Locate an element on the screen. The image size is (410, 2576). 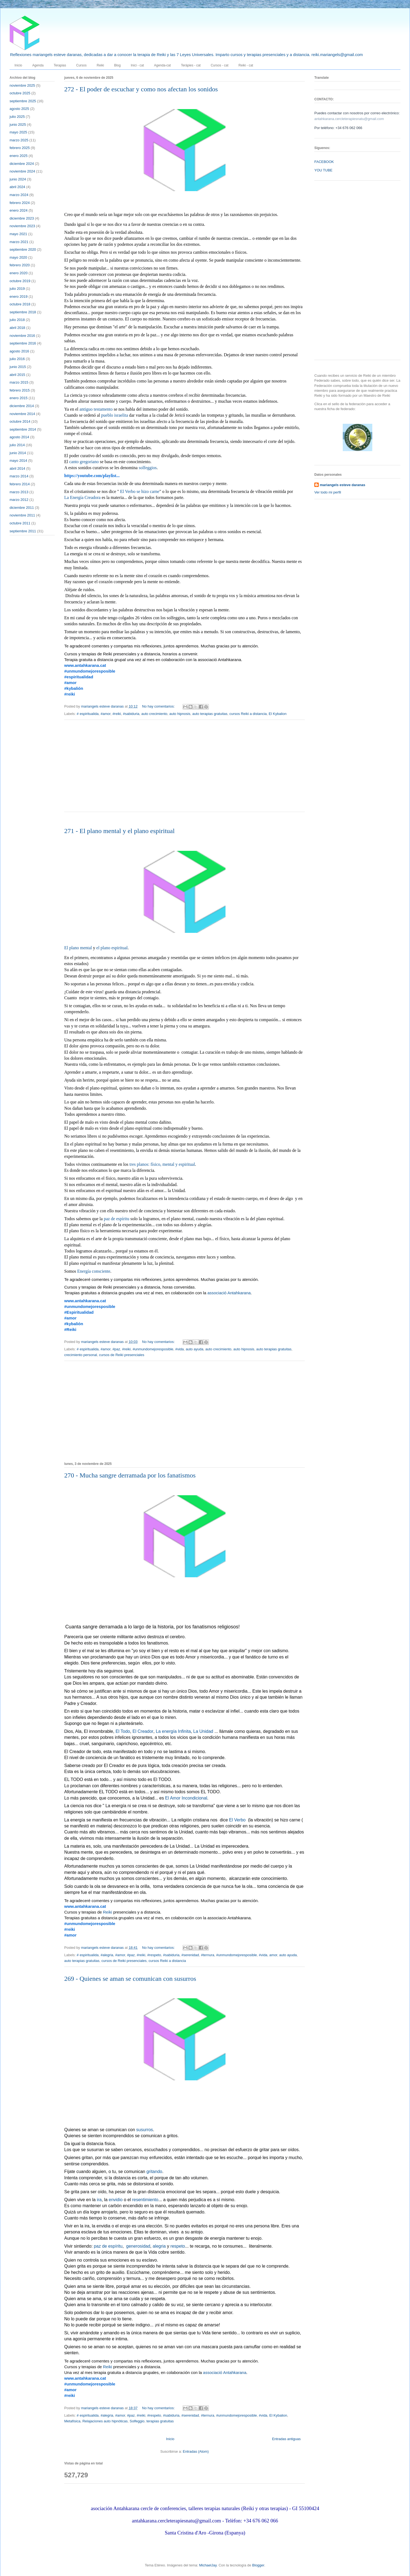
enero 2025 is located at coordinates (19, 156).